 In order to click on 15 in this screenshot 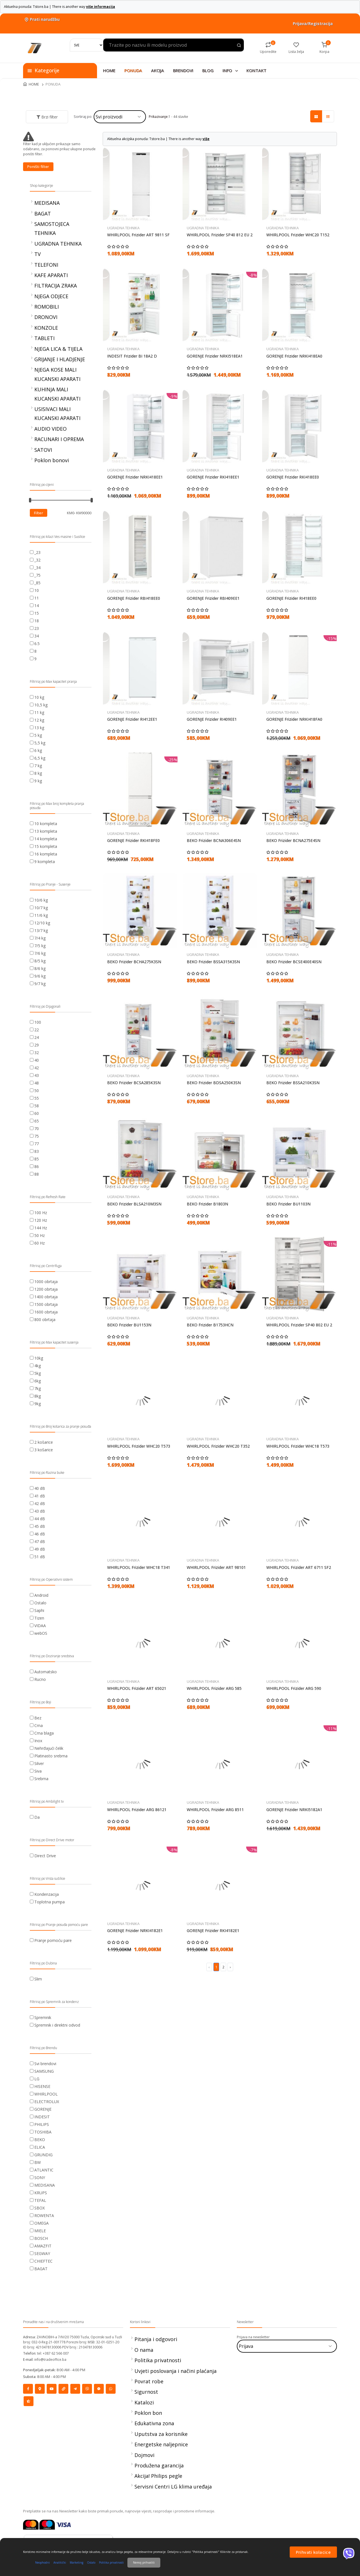, I will do `click(36, 613)`.